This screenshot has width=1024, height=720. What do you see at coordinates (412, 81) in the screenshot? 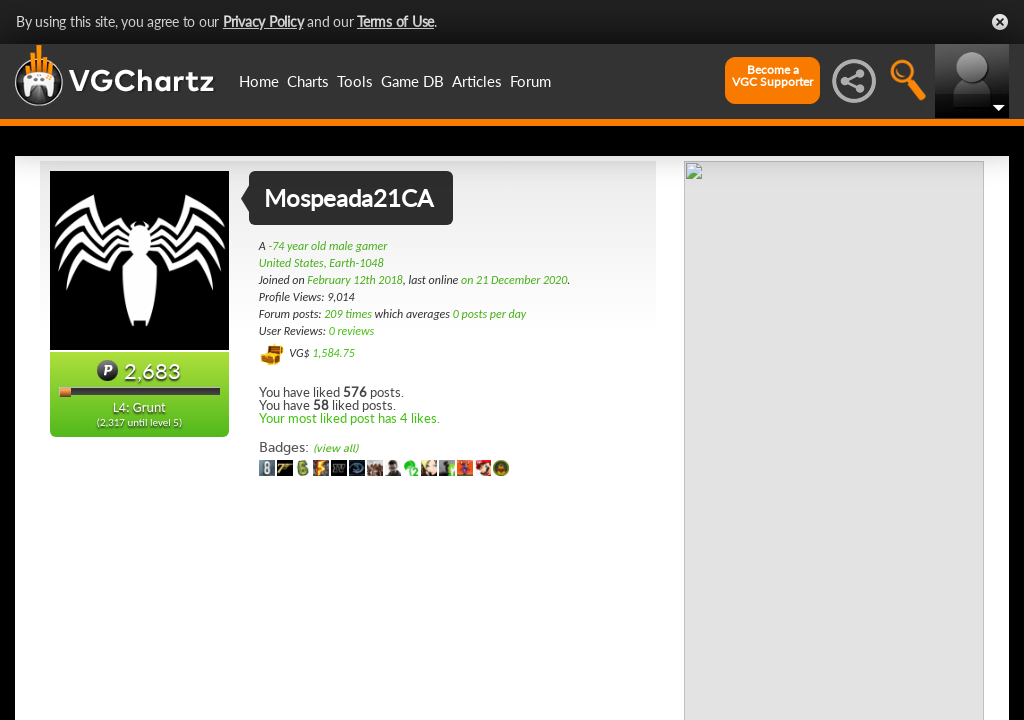
I see `Game DB` at bounding box center [412, 81].